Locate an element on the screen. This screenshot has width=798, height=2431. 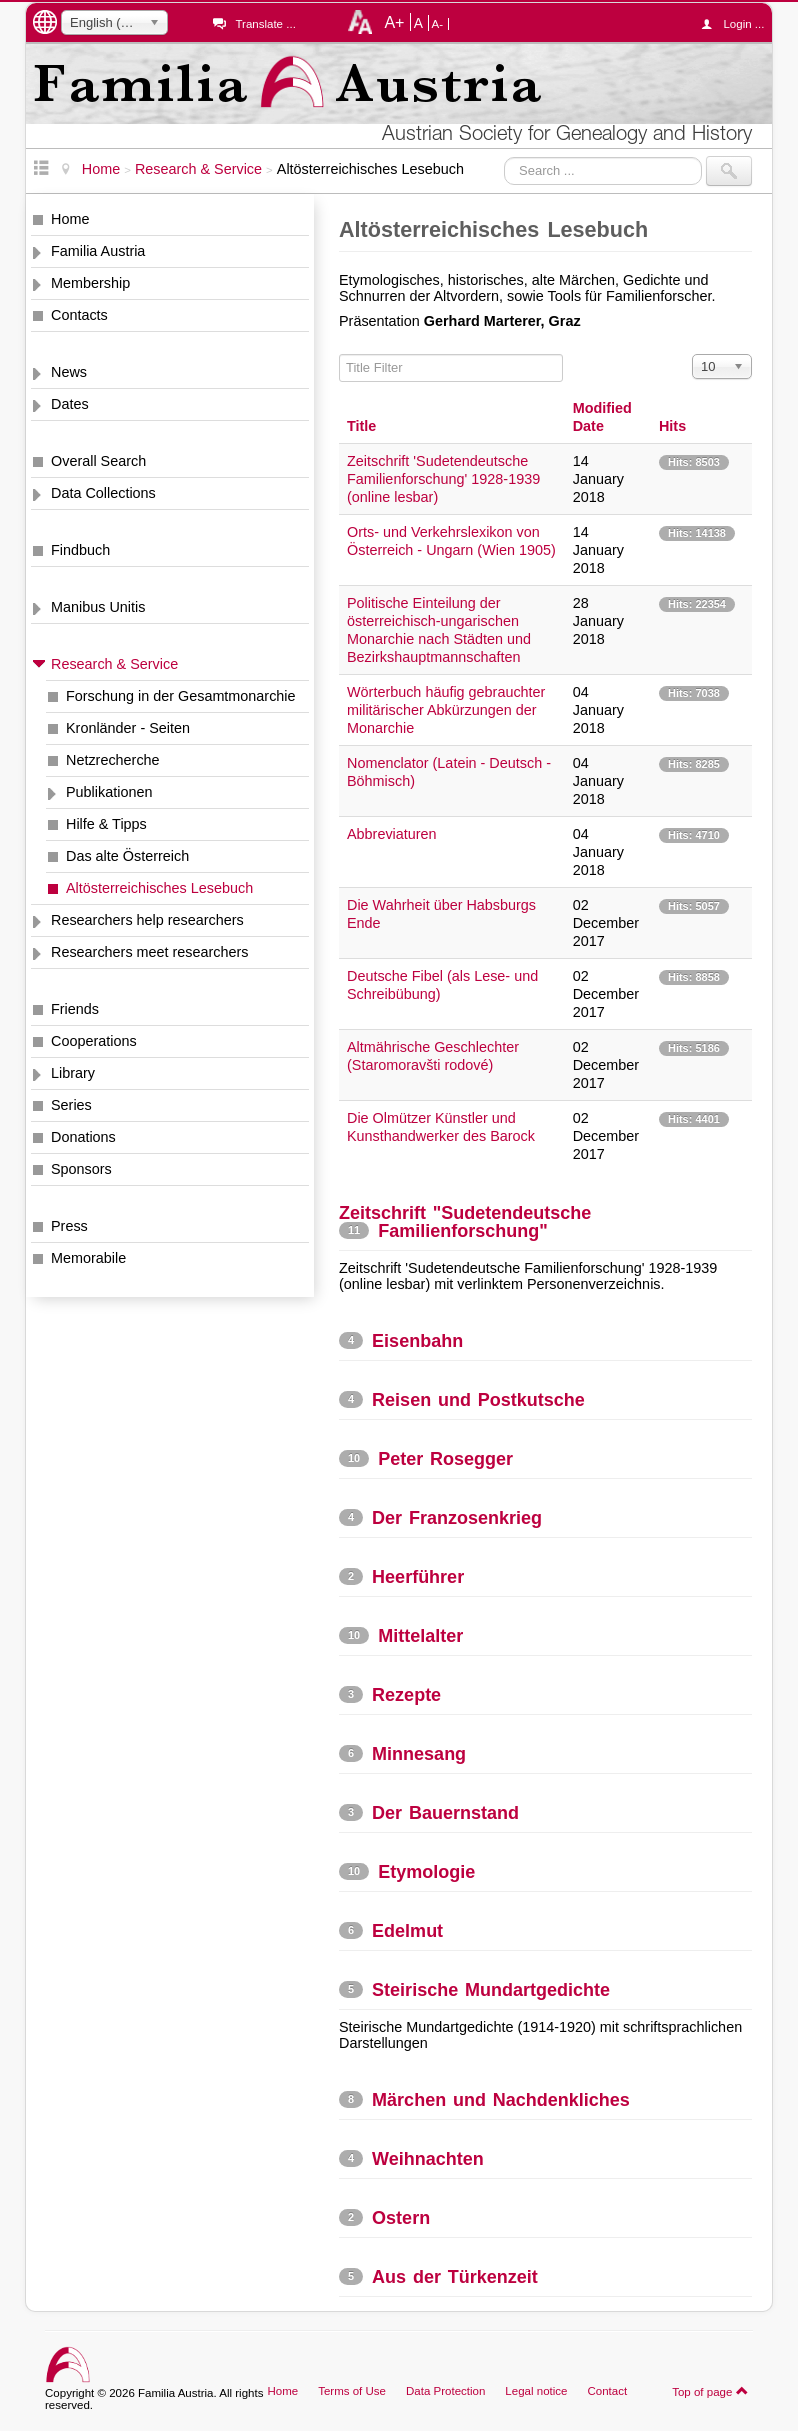
Edelmut is located at coordinates (407, 1931).